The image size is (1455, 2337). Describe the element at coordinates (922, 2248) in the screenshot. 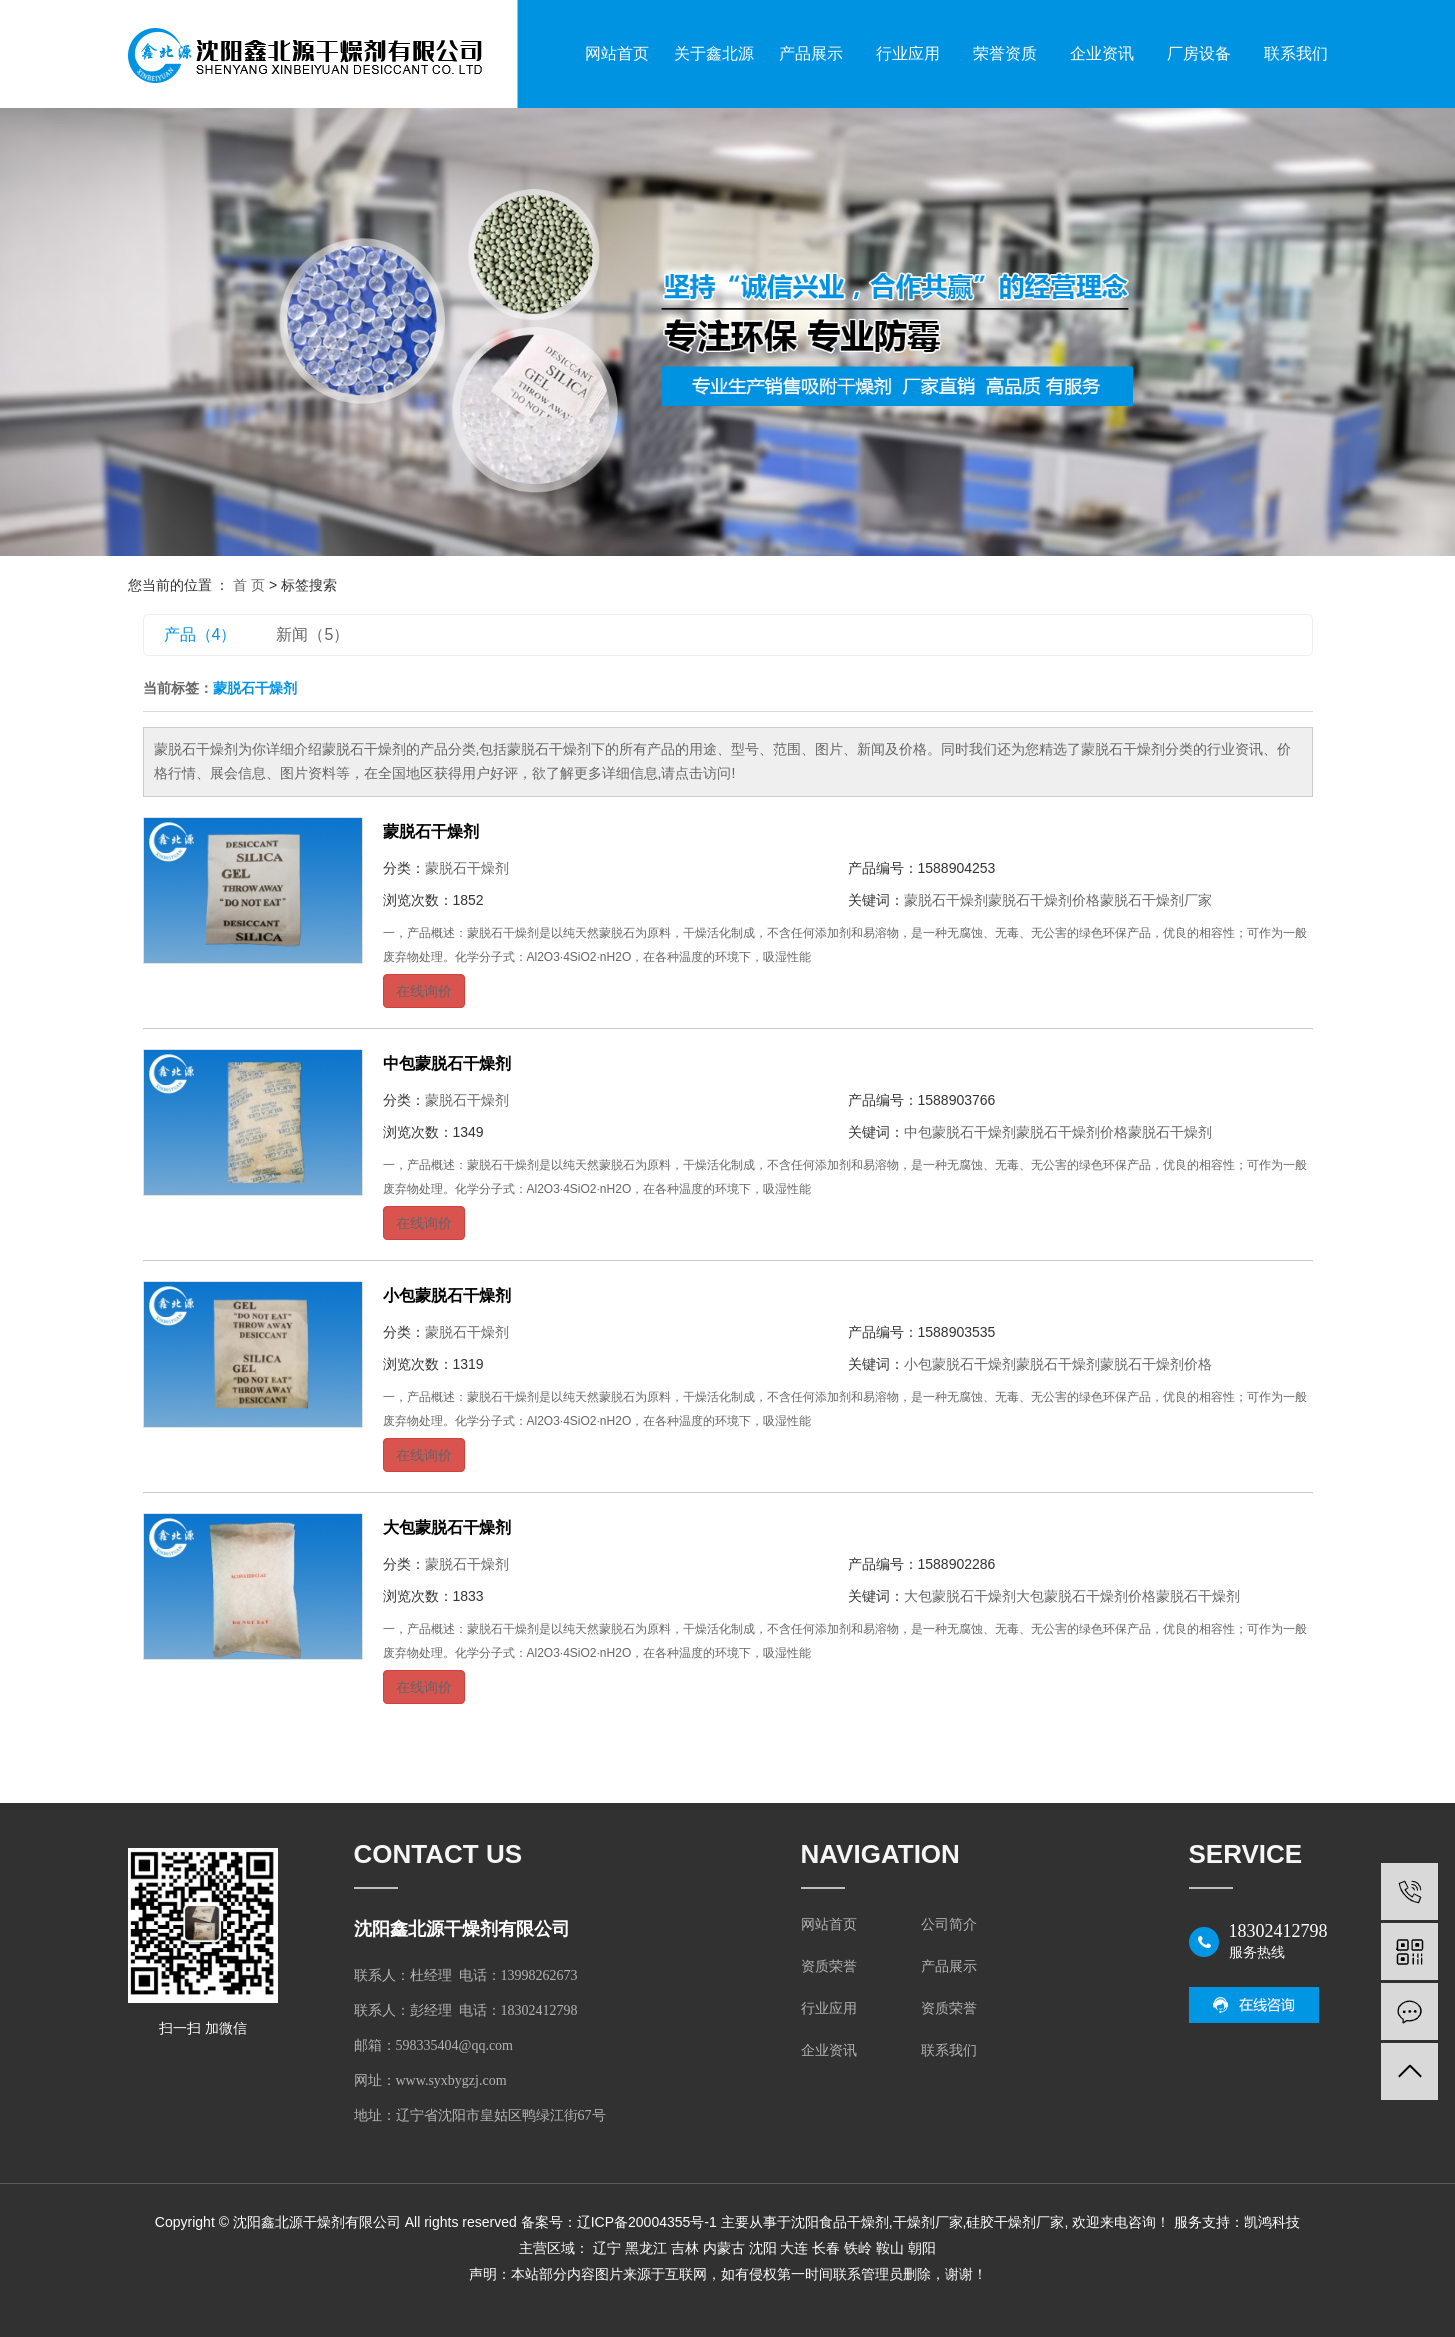

I see `朝阳` at that location.